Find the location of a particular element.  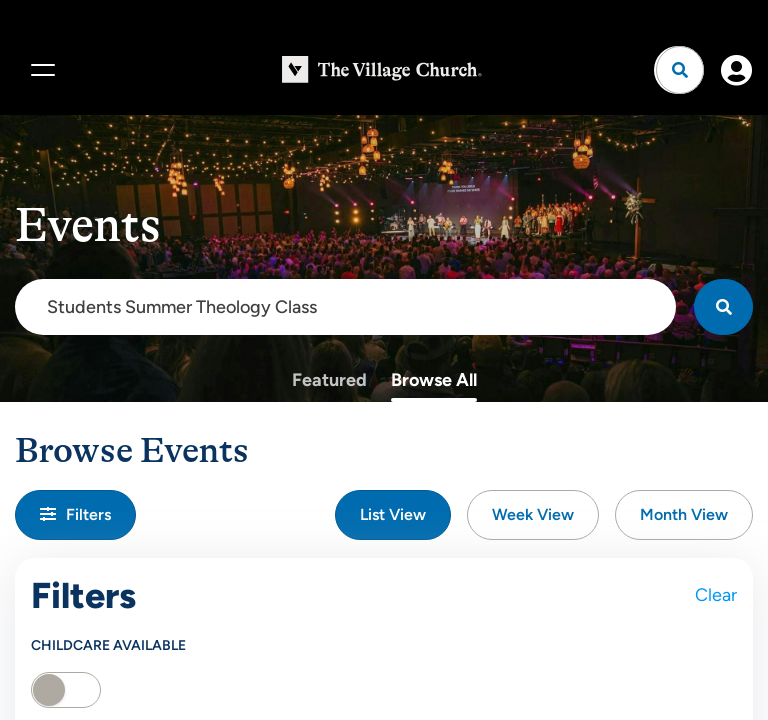

Filters [button] is located at coordinates (75, 514).